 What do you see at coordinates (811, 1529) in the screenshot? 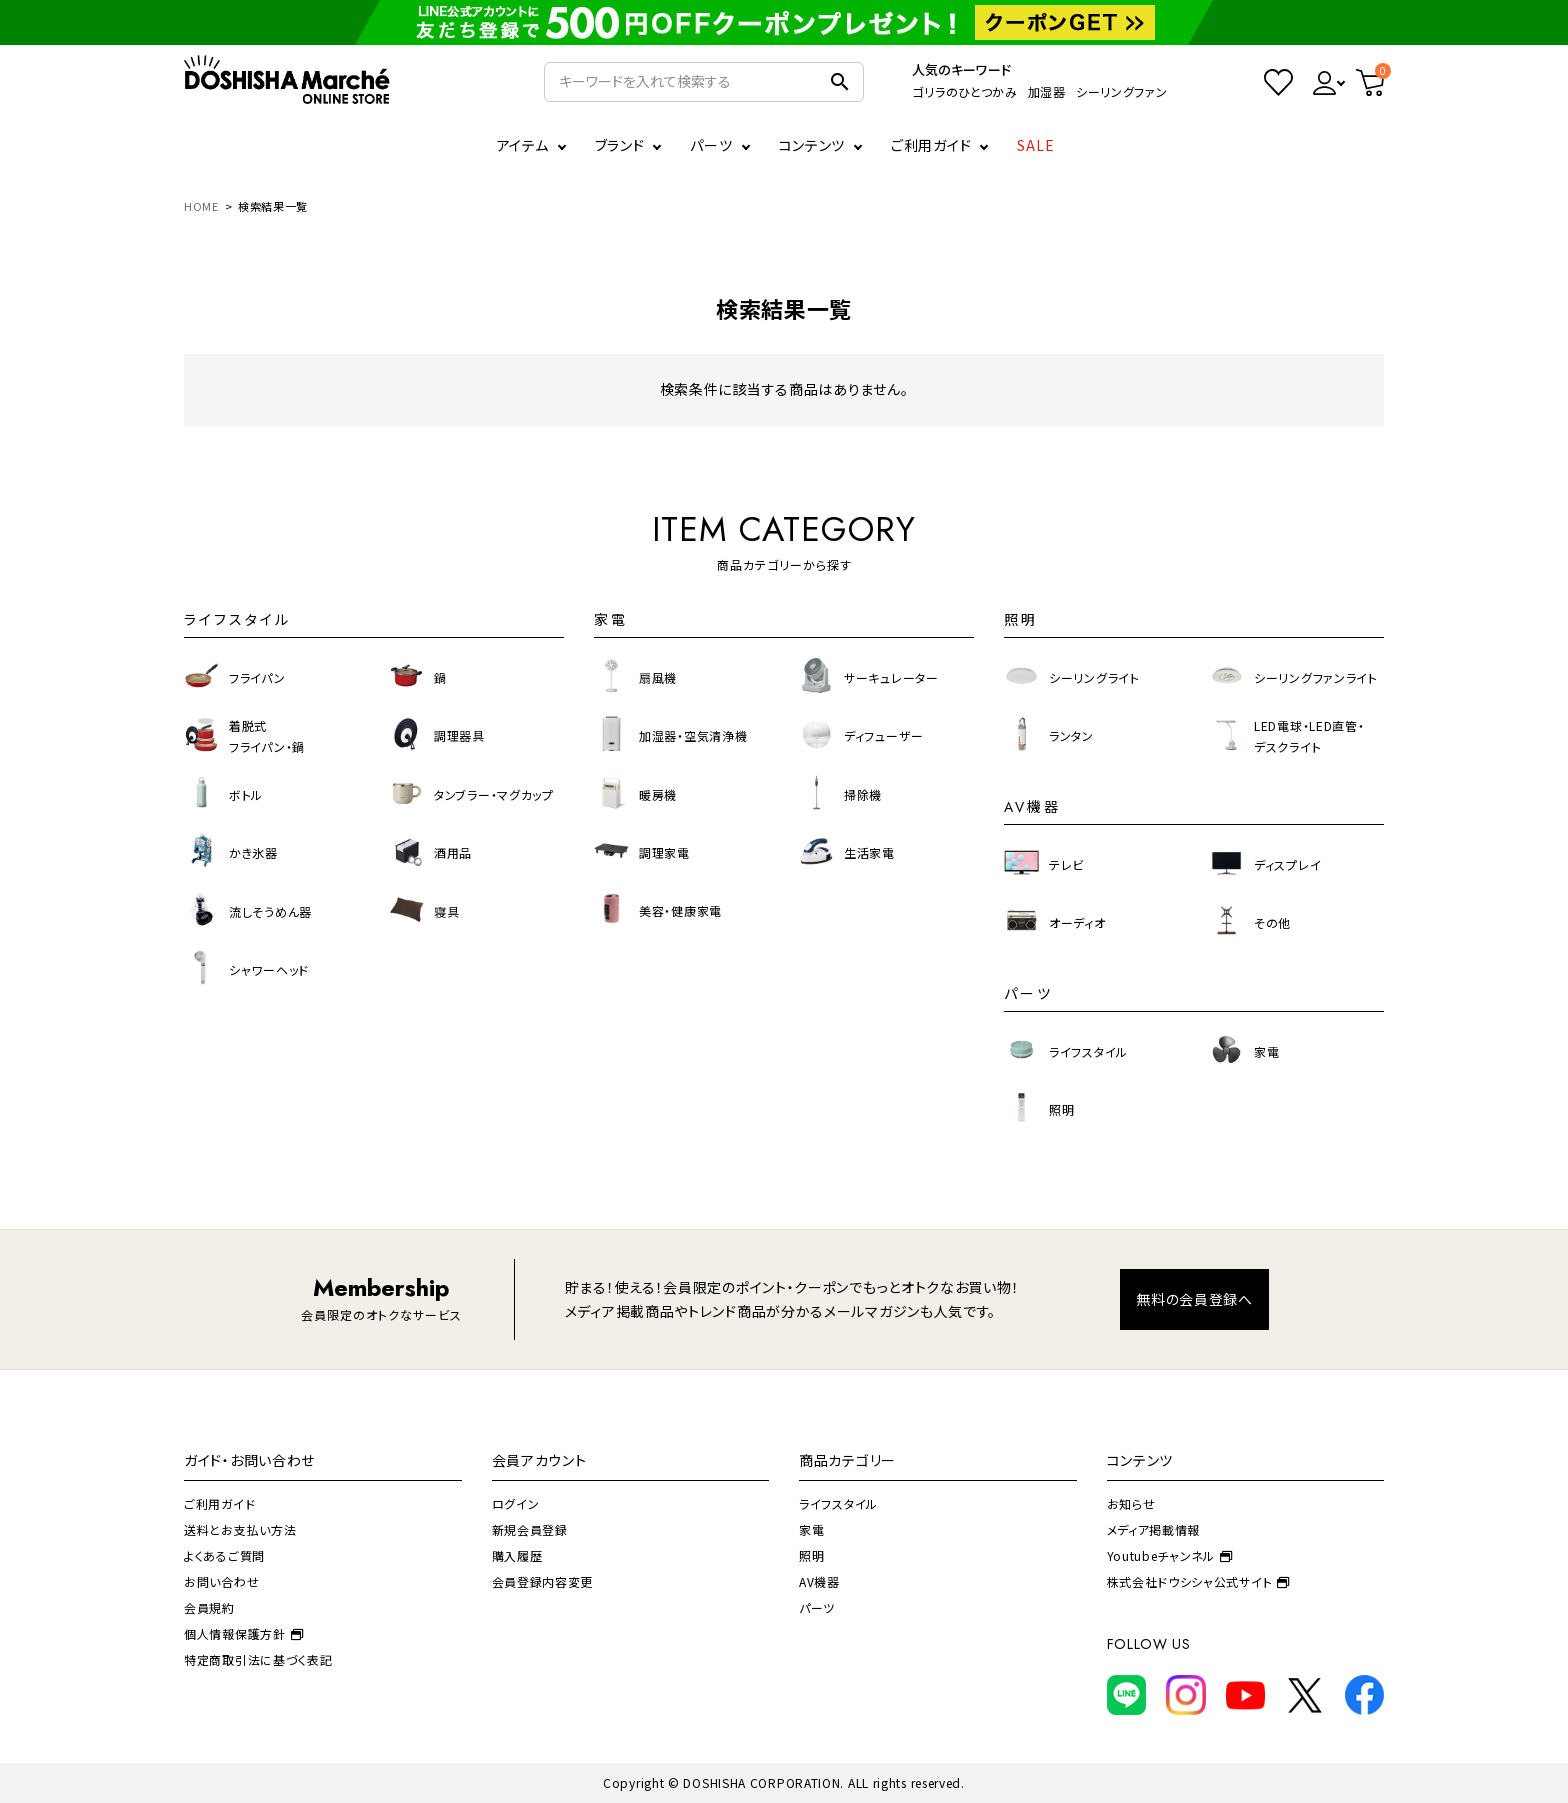
I see `家電` at bounding box center [811, 1529].